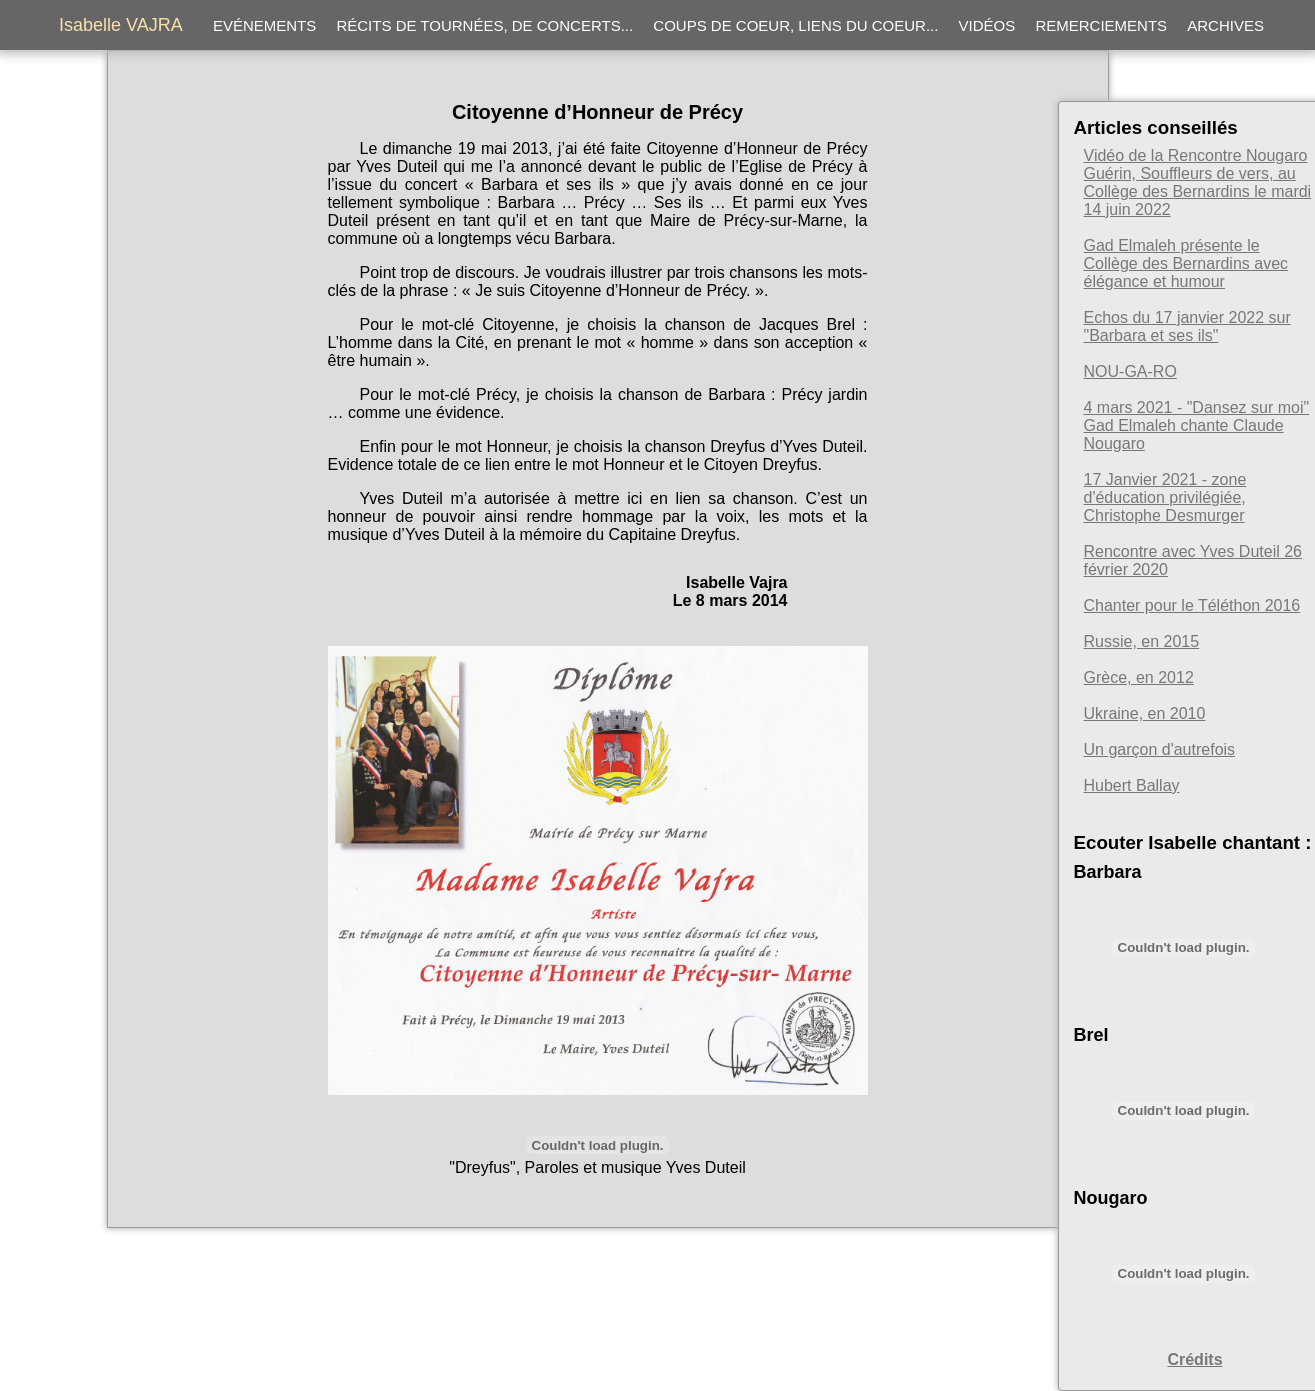  Describe the element at coordinates (1198, 182) in the screenshot. I see `Vidéo de la Rencontre Nougaro Guérin, Souffleurs de vers, au Collège des Bernardins le mardi 14 juin 2022` at that location.